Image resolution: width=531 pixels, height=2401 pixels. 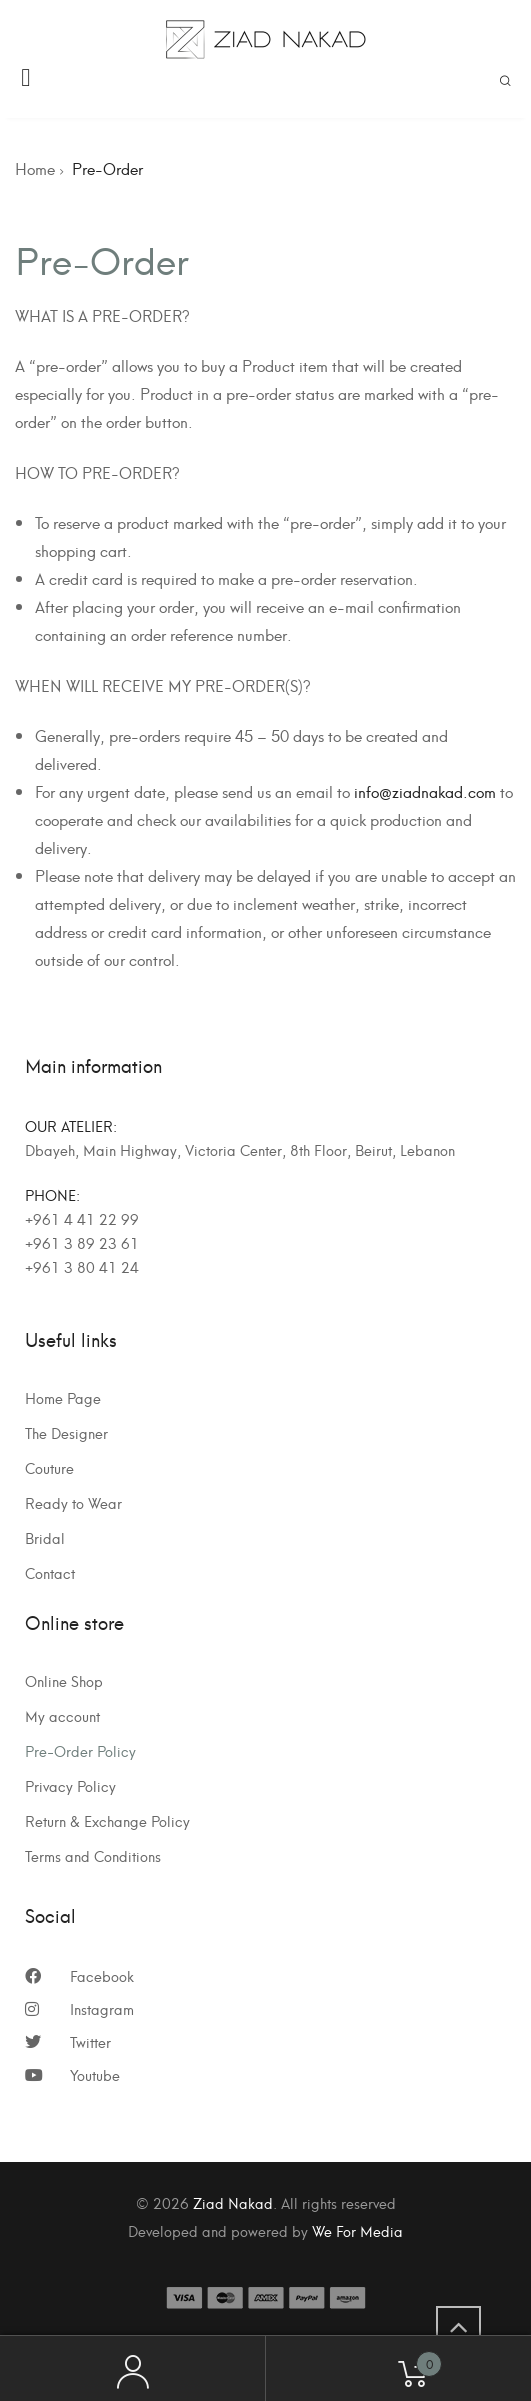 I want to click on My account, so click(x=62, y=1716).